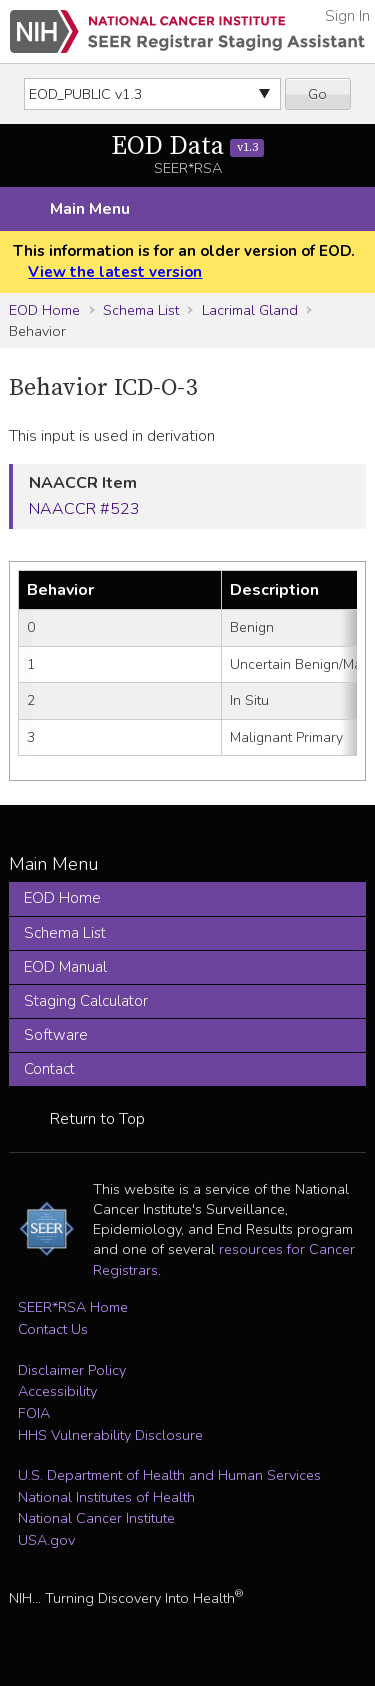  Describe the element at coordinates (49, 1069) in the screenshot. I see `Contact` at that location.